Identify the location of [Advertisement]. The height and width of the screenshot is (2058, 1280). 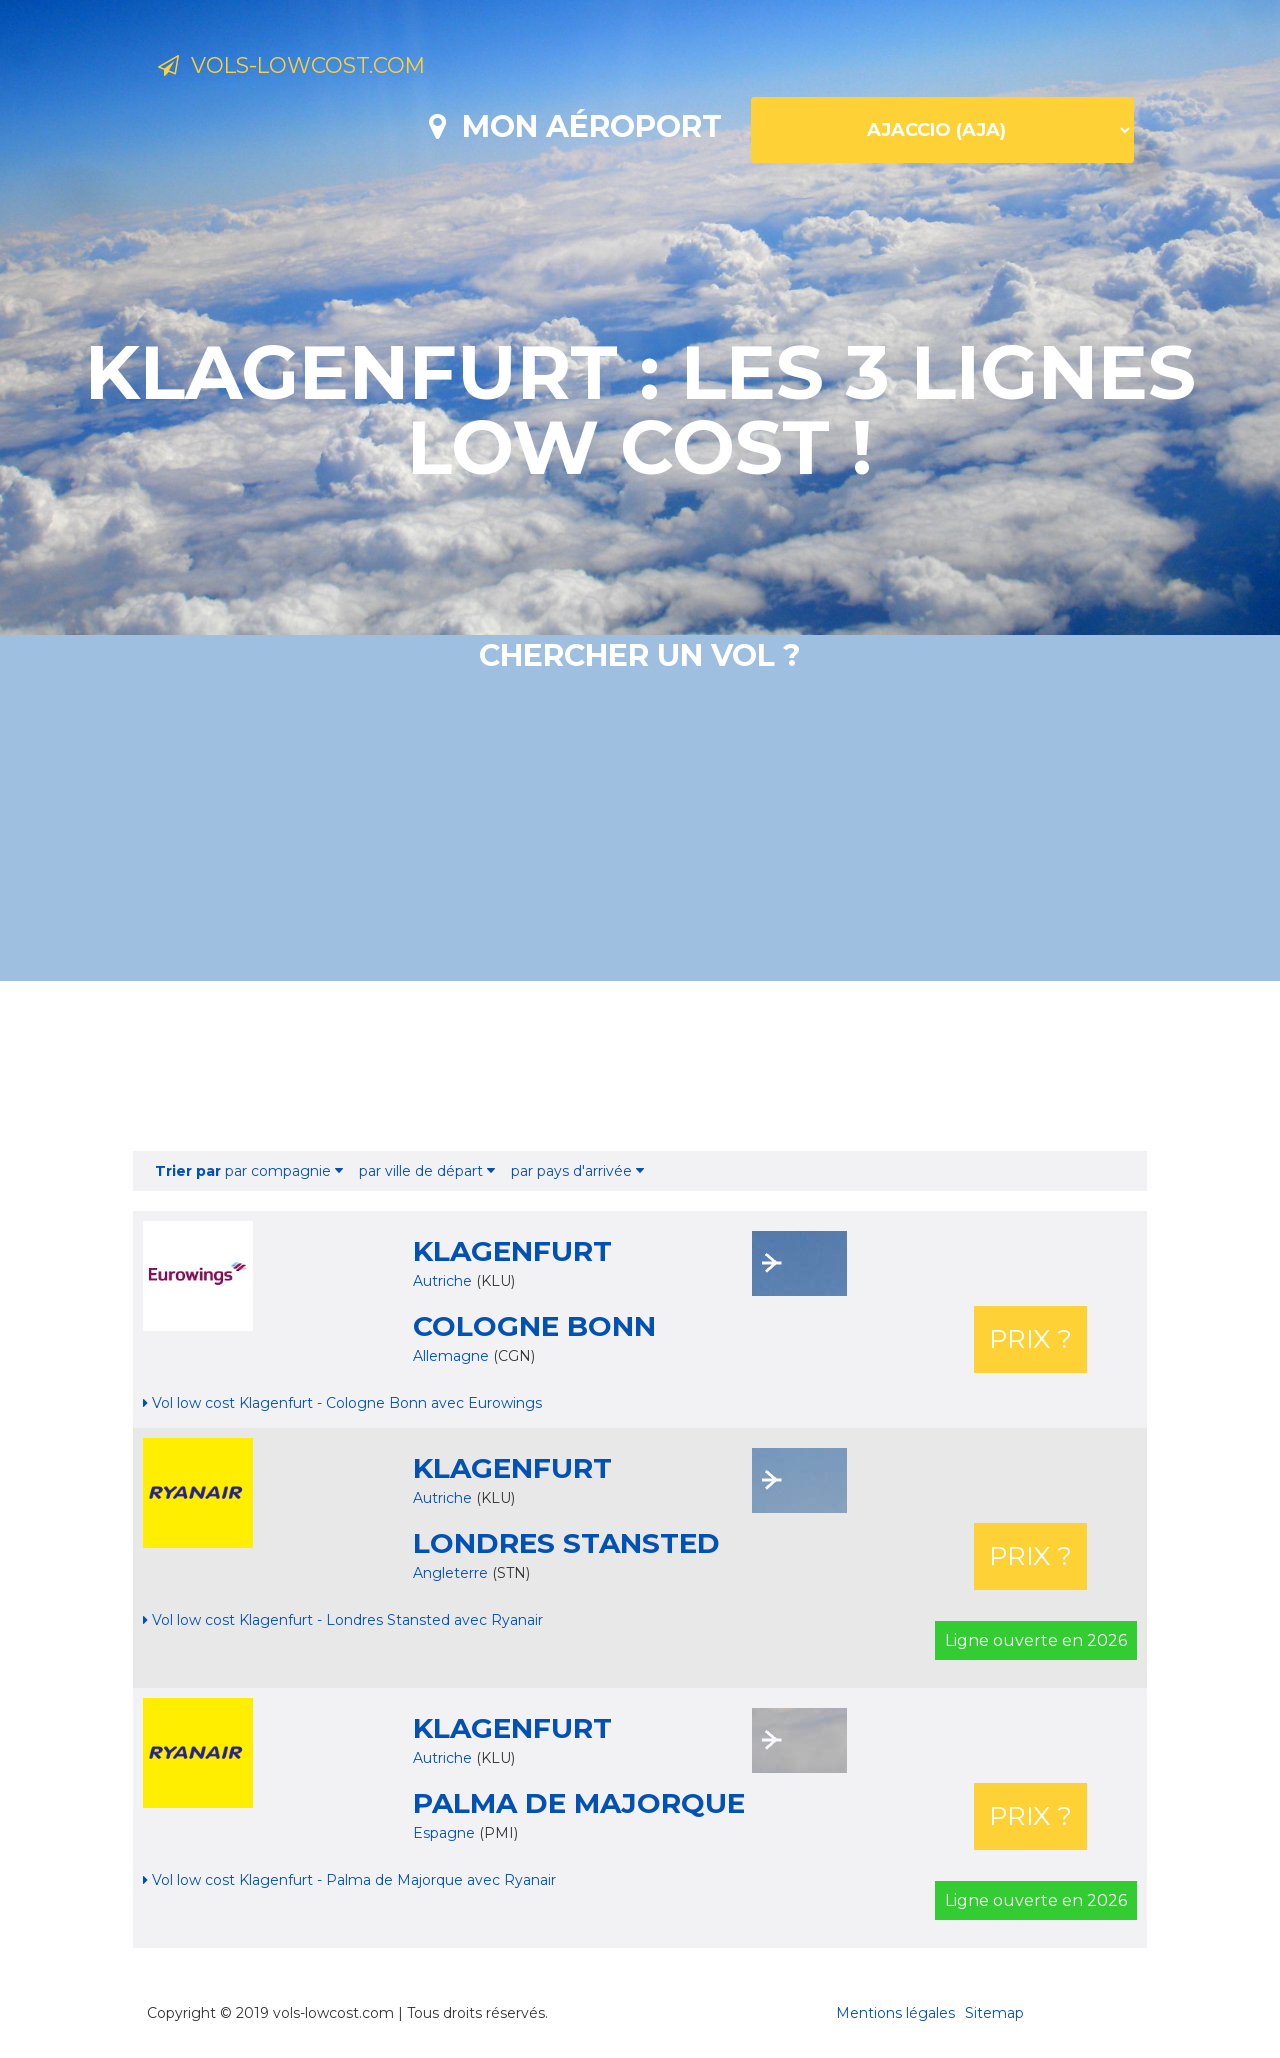
(640, 1066).